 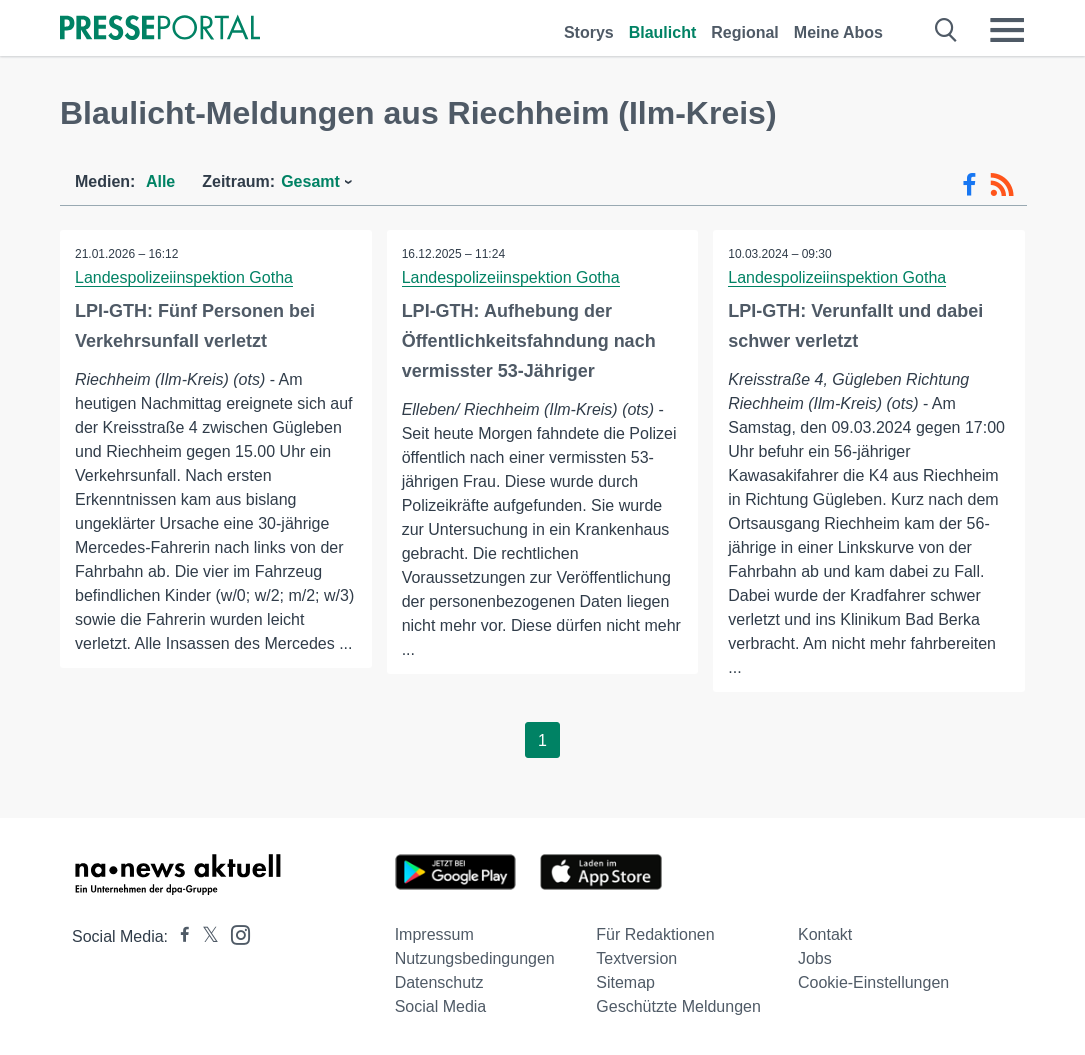 I want to click on Impressum, so click(x=434, y=934).